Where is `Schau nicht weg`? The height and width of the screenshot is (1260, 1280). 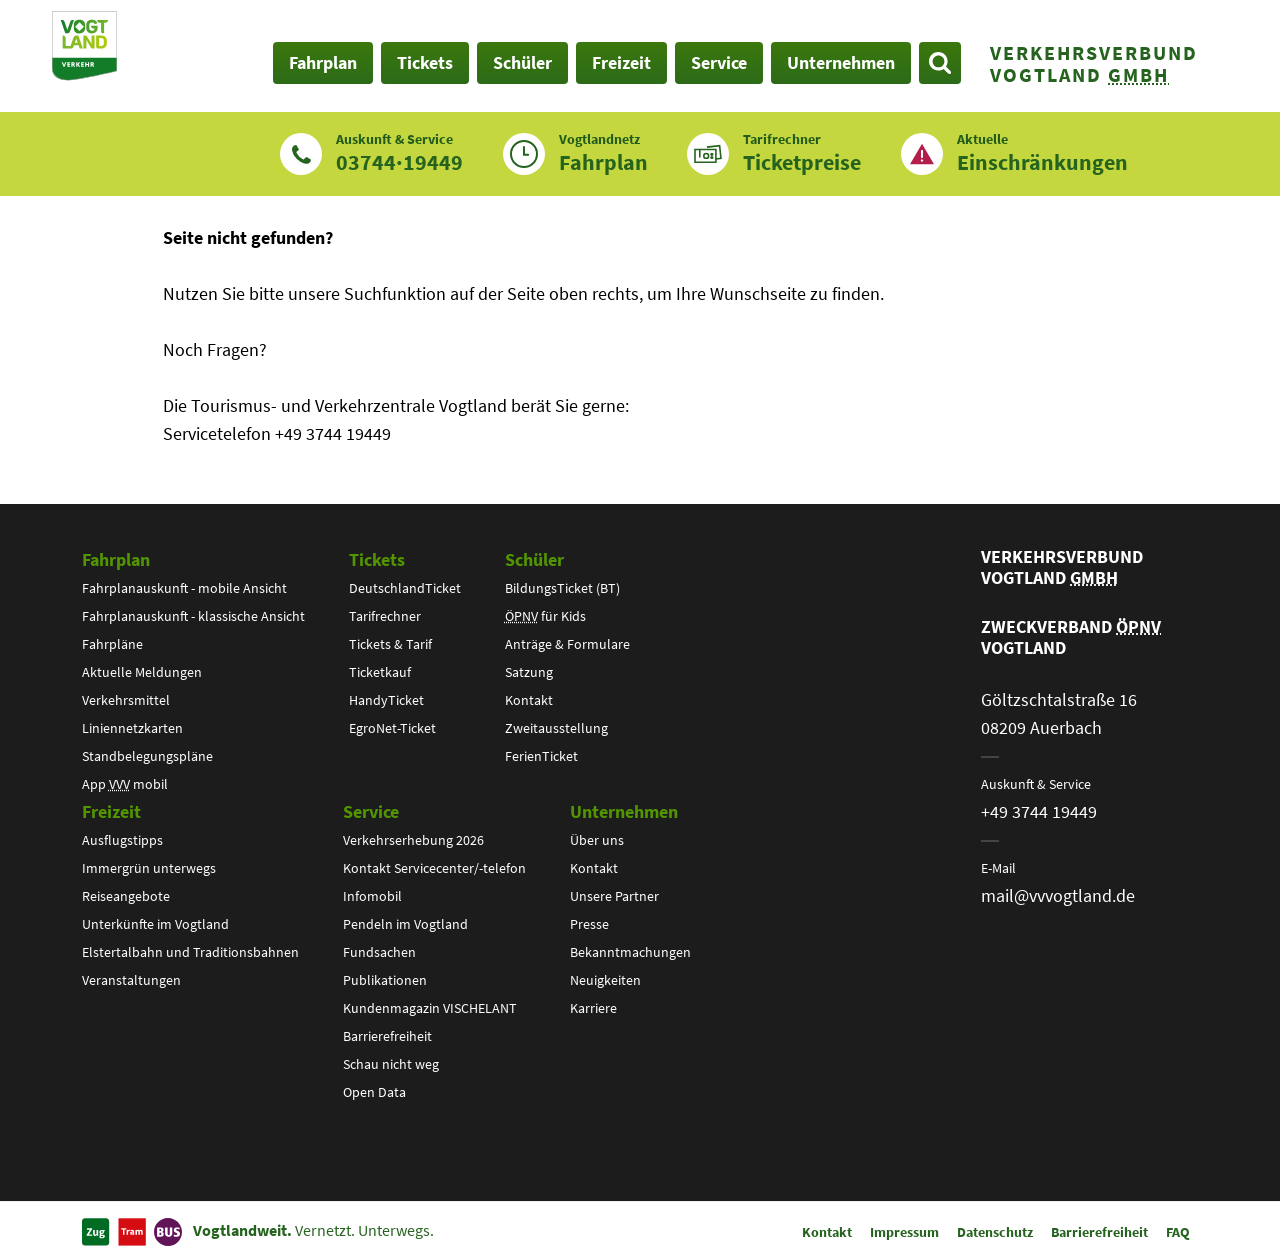
Schau nicht weg is located at coordinates (391, 1064).